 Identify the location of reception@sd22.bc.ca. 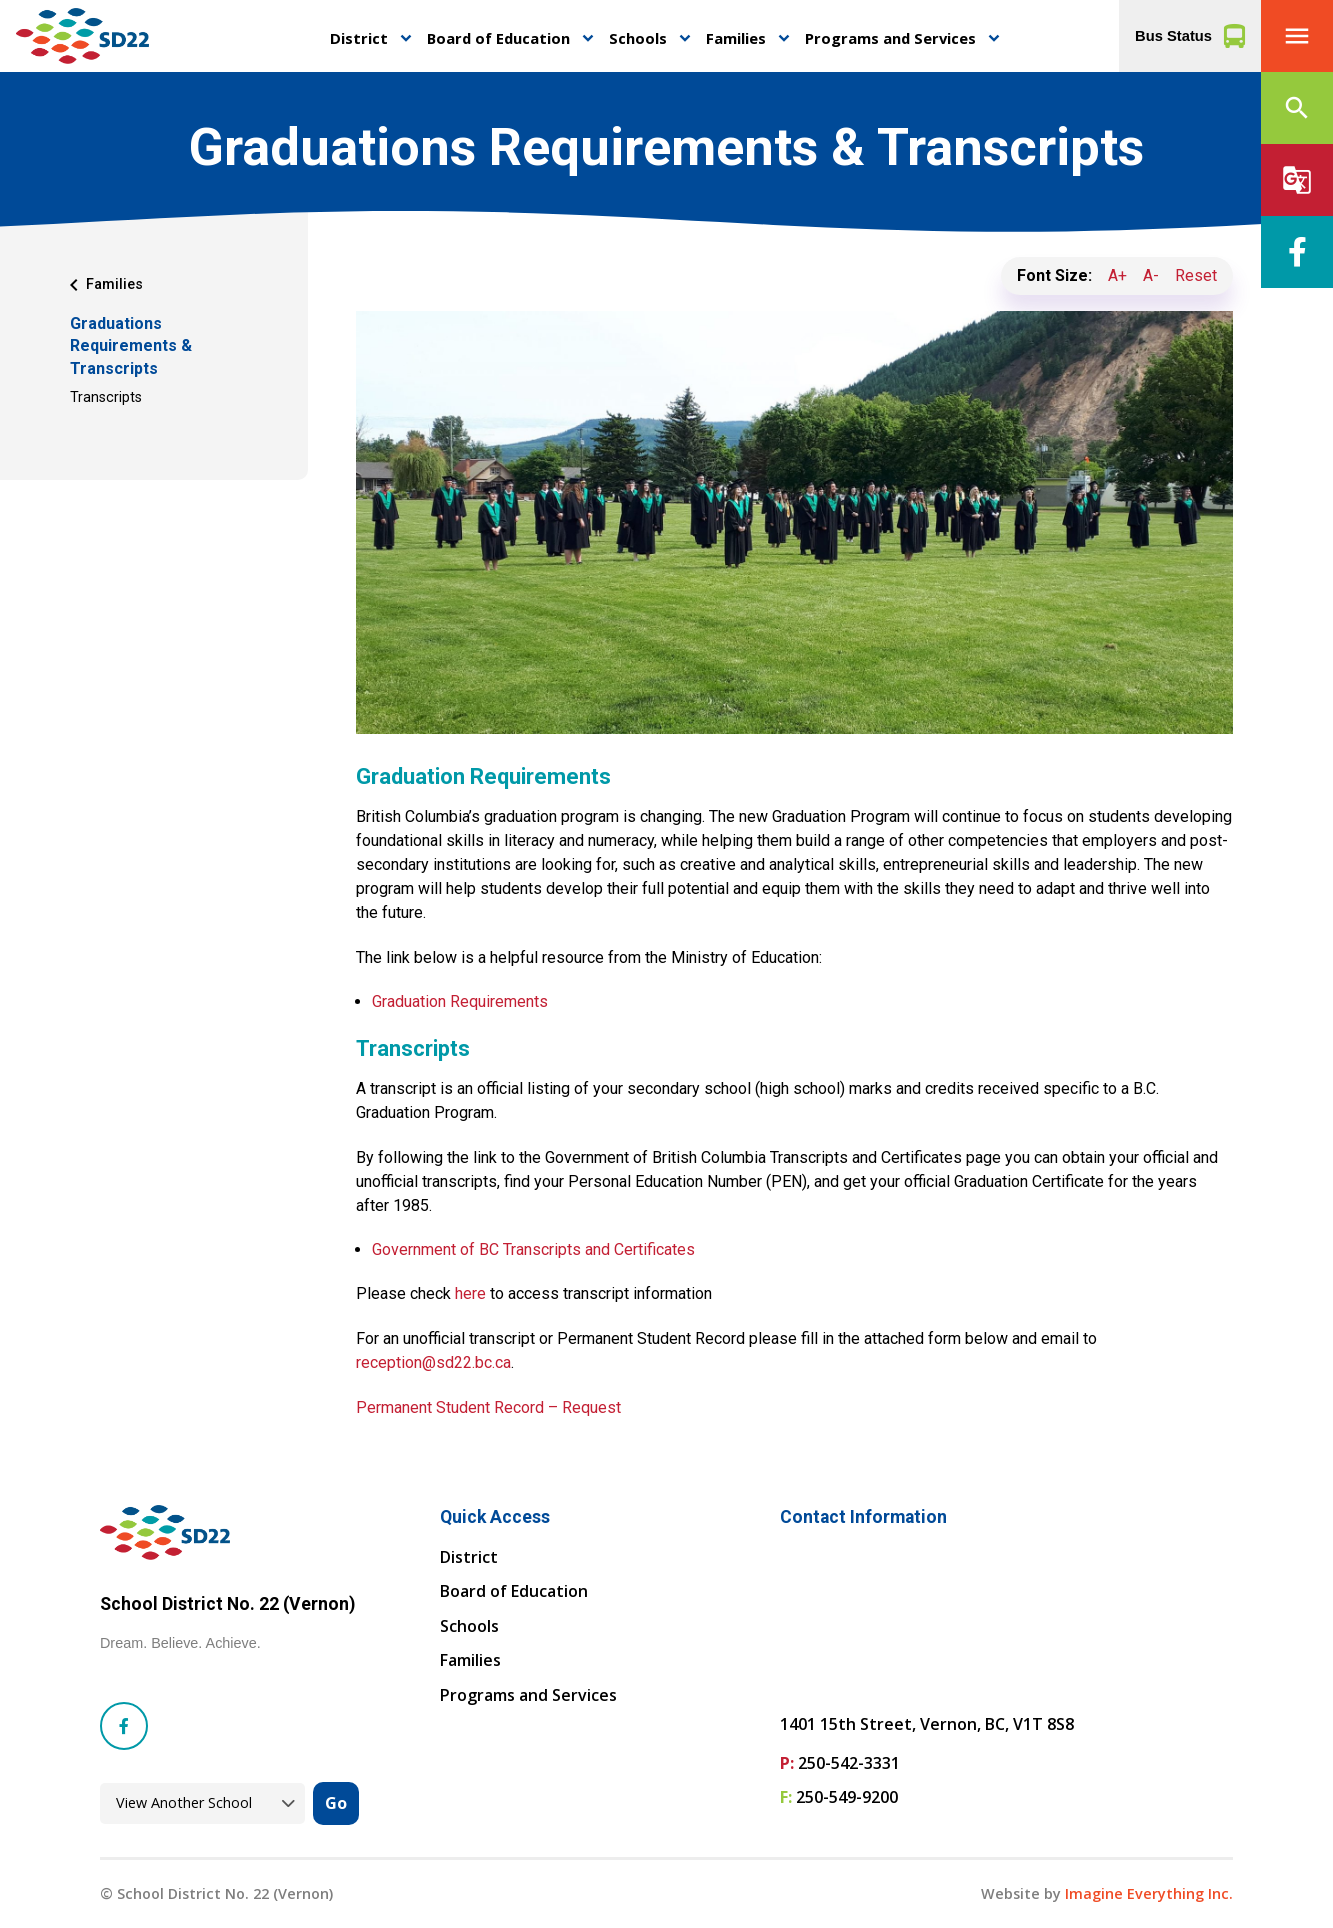
(433, 1362).